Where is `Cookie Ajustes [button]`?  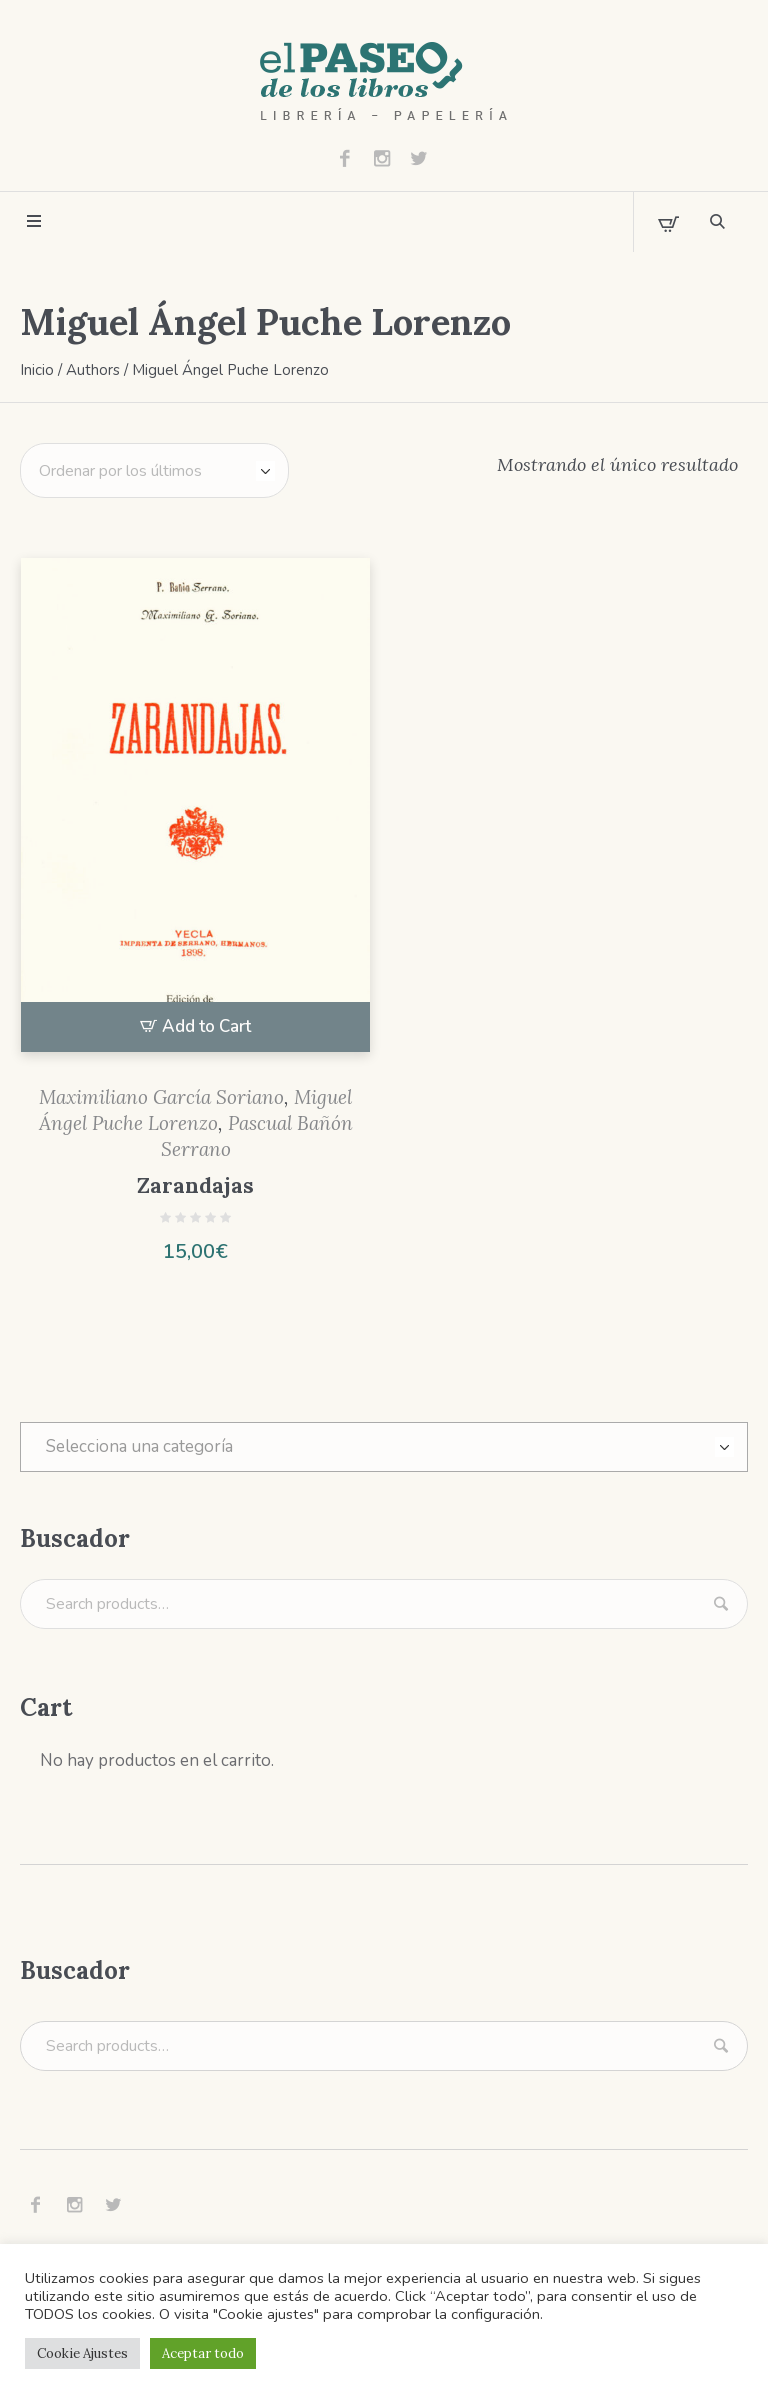 Cookie Ajustes [button] is located at coordinates (82, 2353).